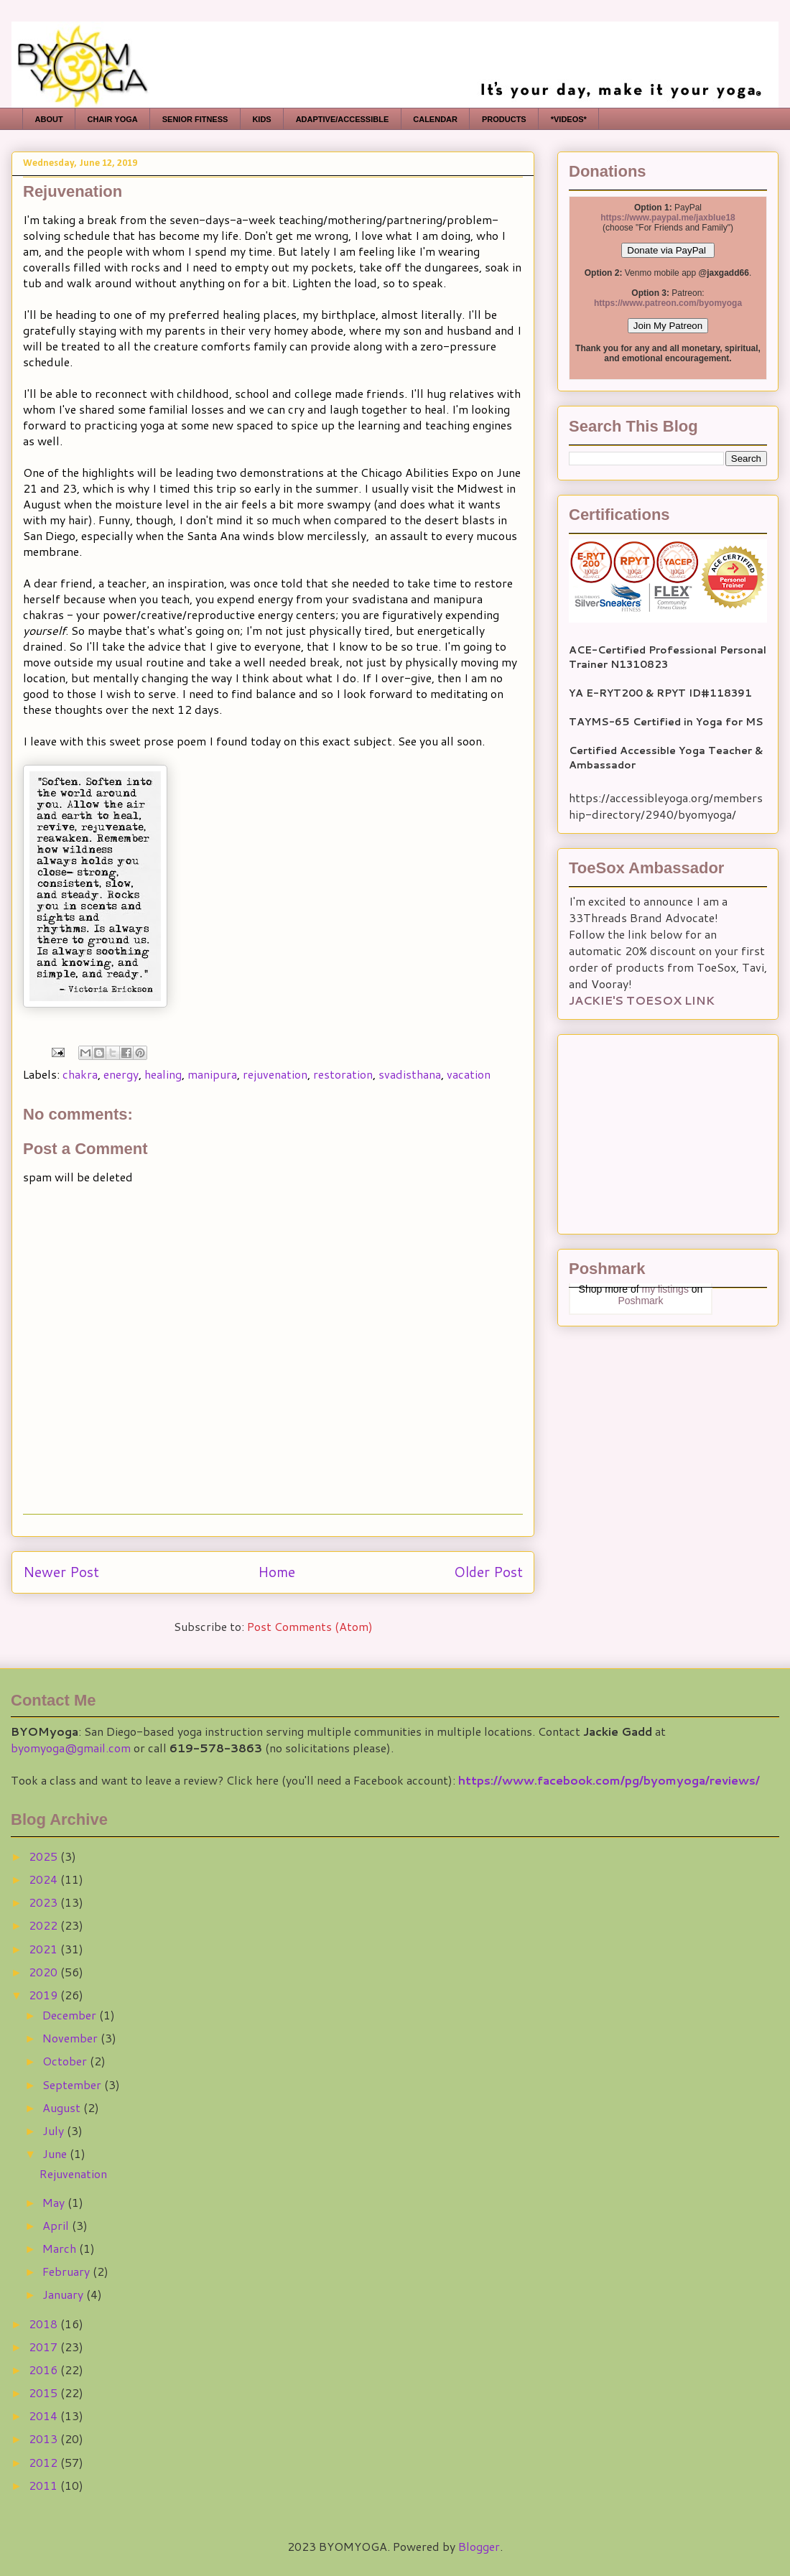 This screenshot has width=790, height=2576. Describe the element at coordinates (44, 1994) in the screenshot. I see `2019` at that location.